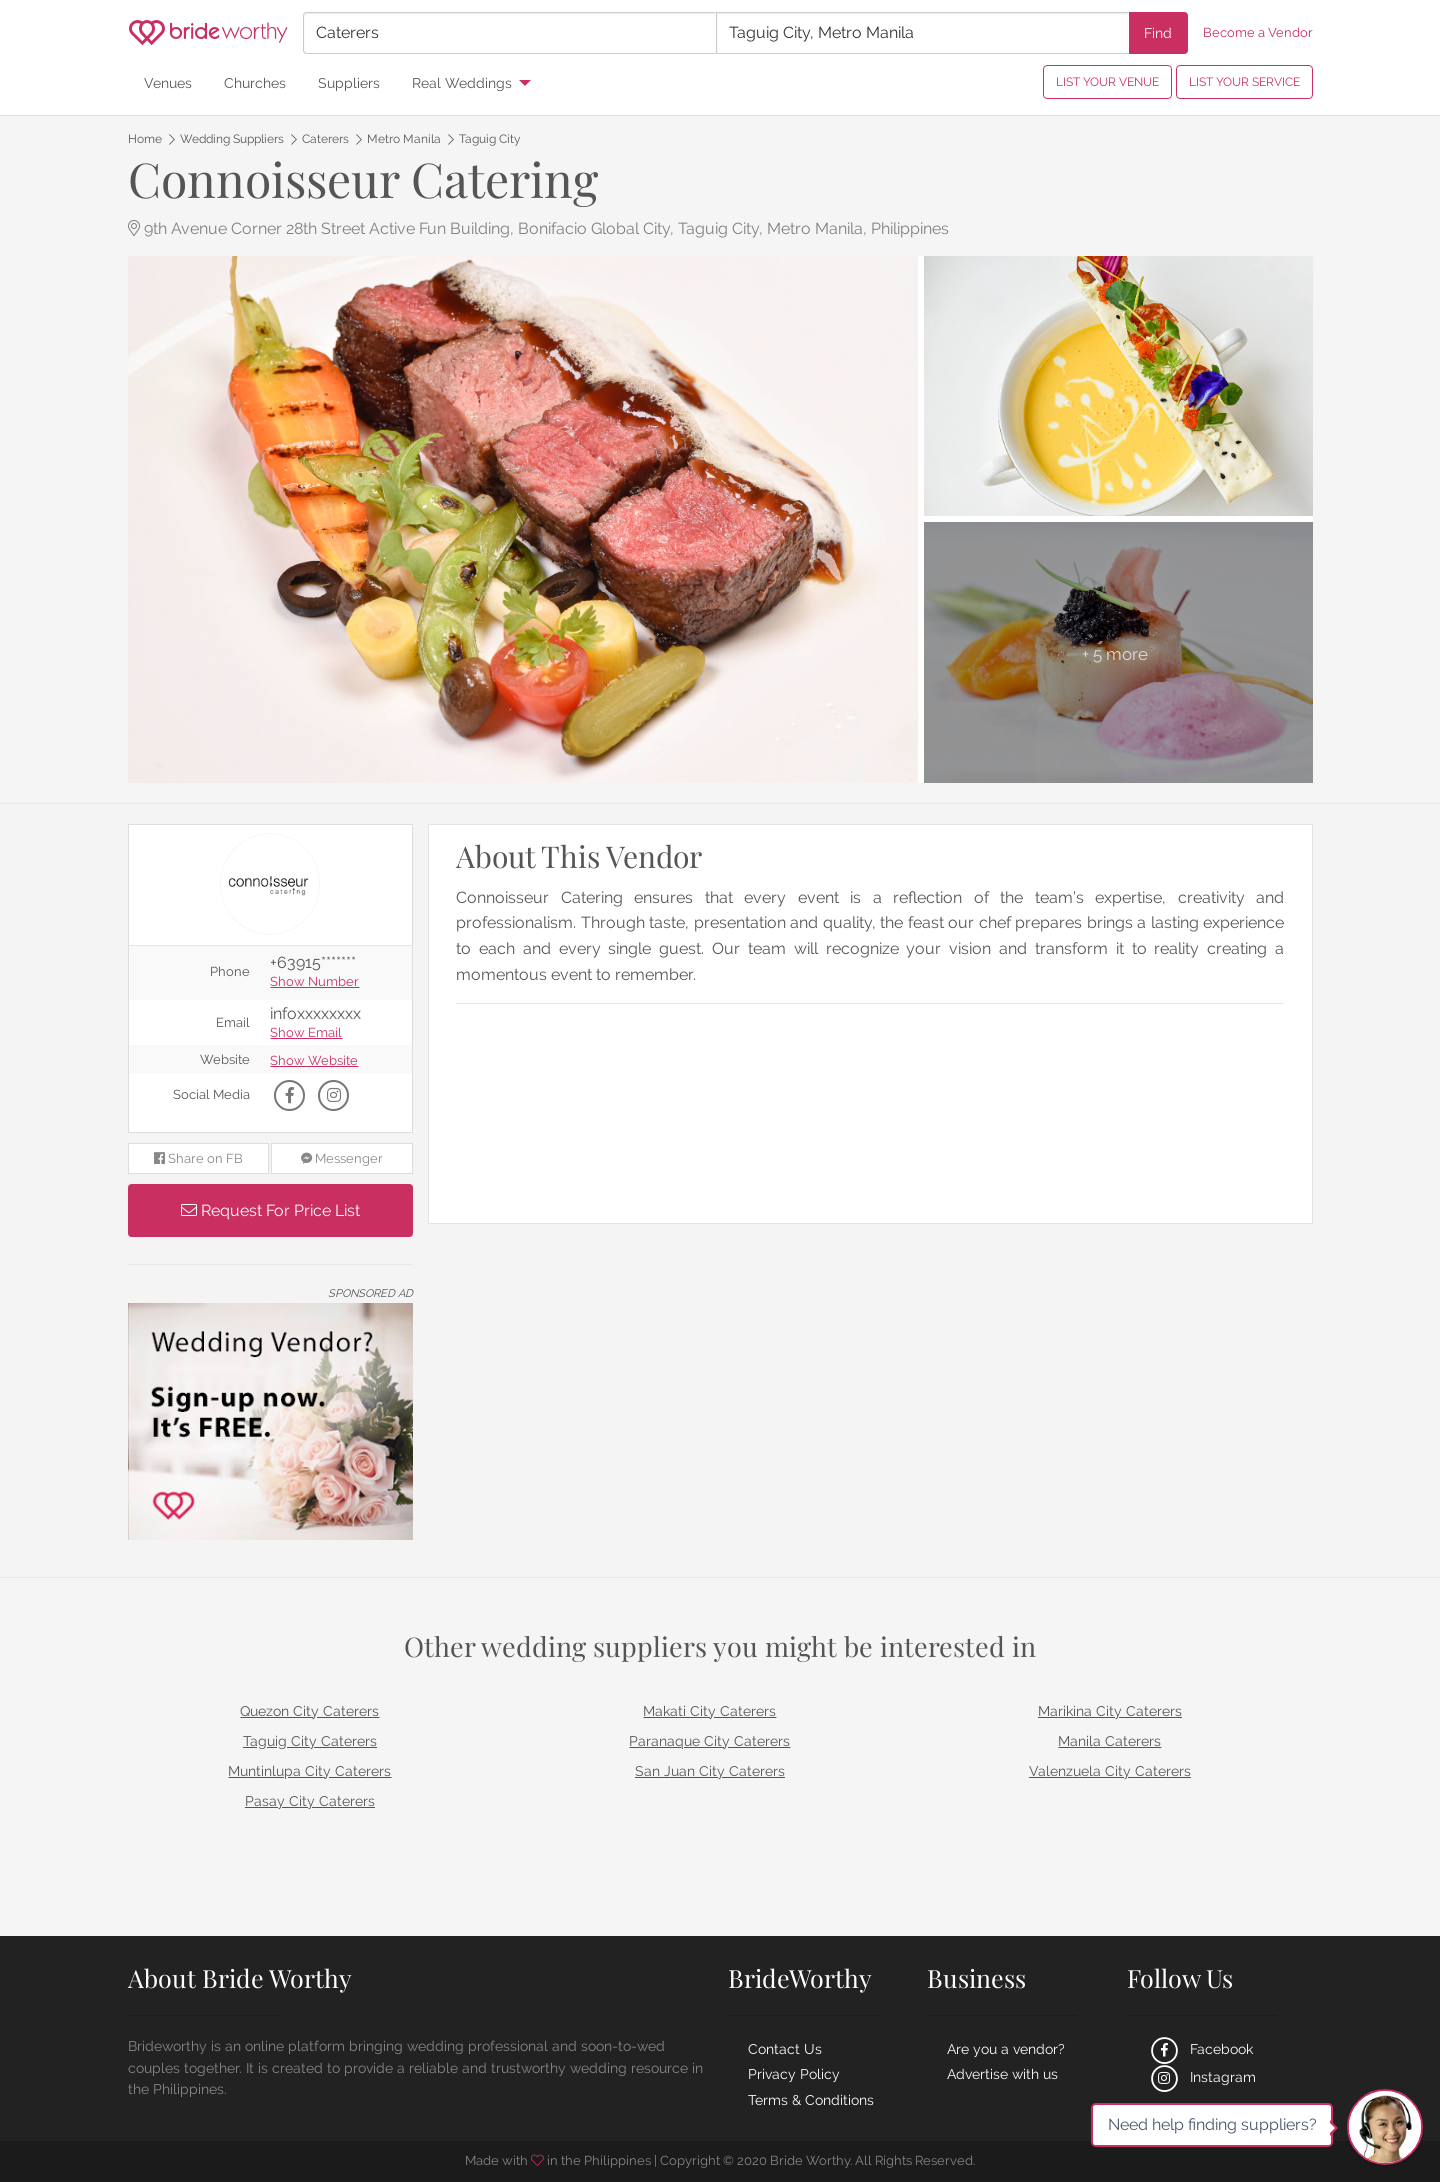  I want to click on Taguig City Caterers, so click(310, 1741).